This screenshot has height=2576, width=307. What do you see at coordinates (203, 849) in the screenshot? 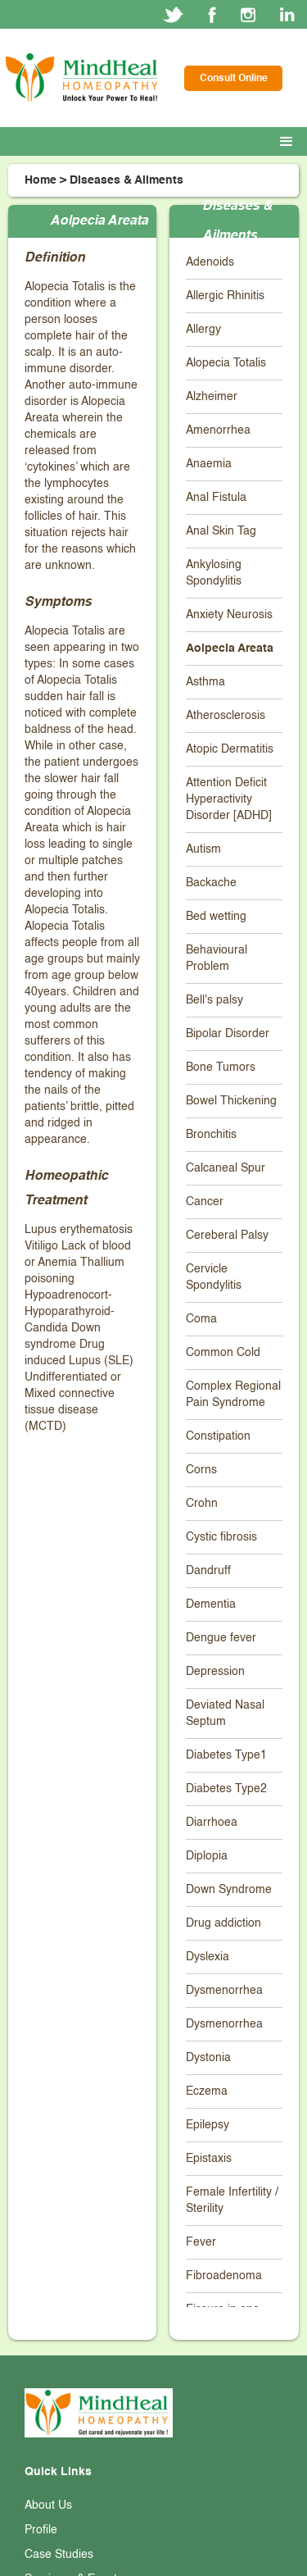
I see `Autism` at bounding box center [203, 849].